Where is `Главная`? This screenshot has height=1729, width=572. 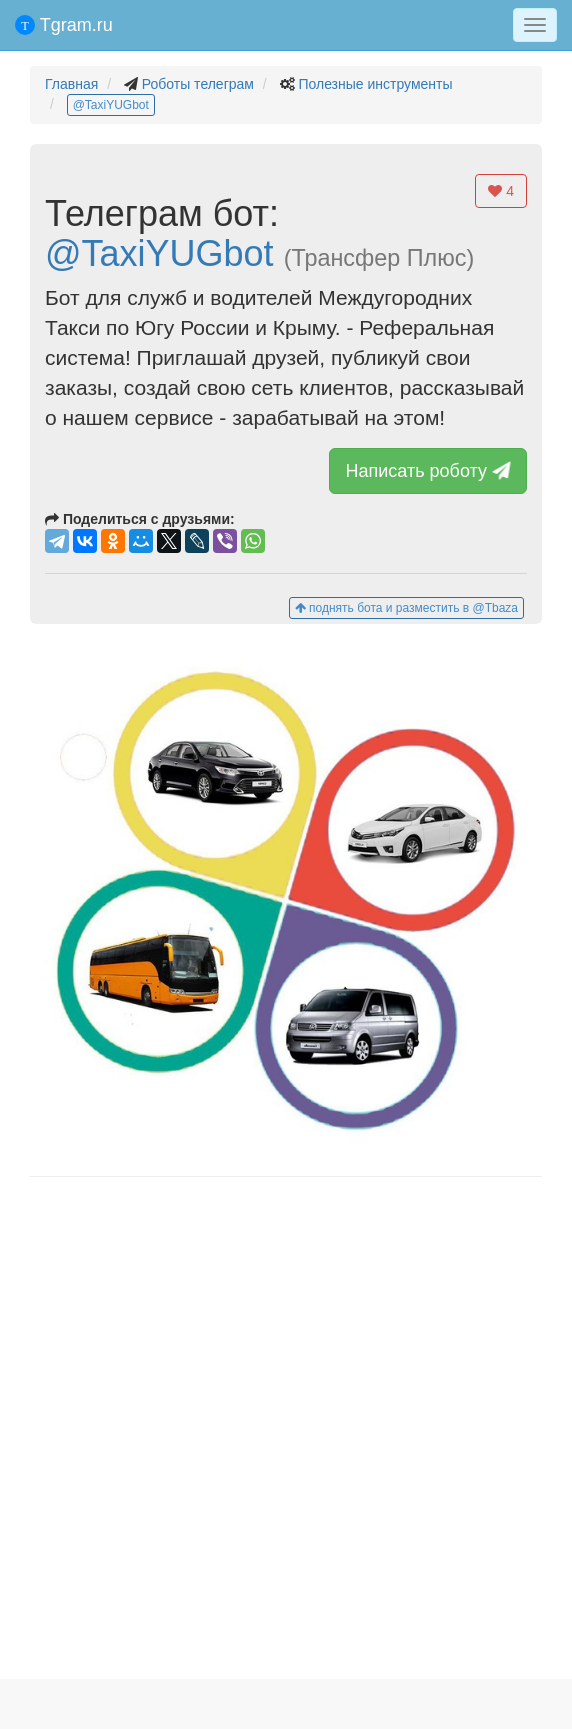
Главная is located at coordinates (71, 84).